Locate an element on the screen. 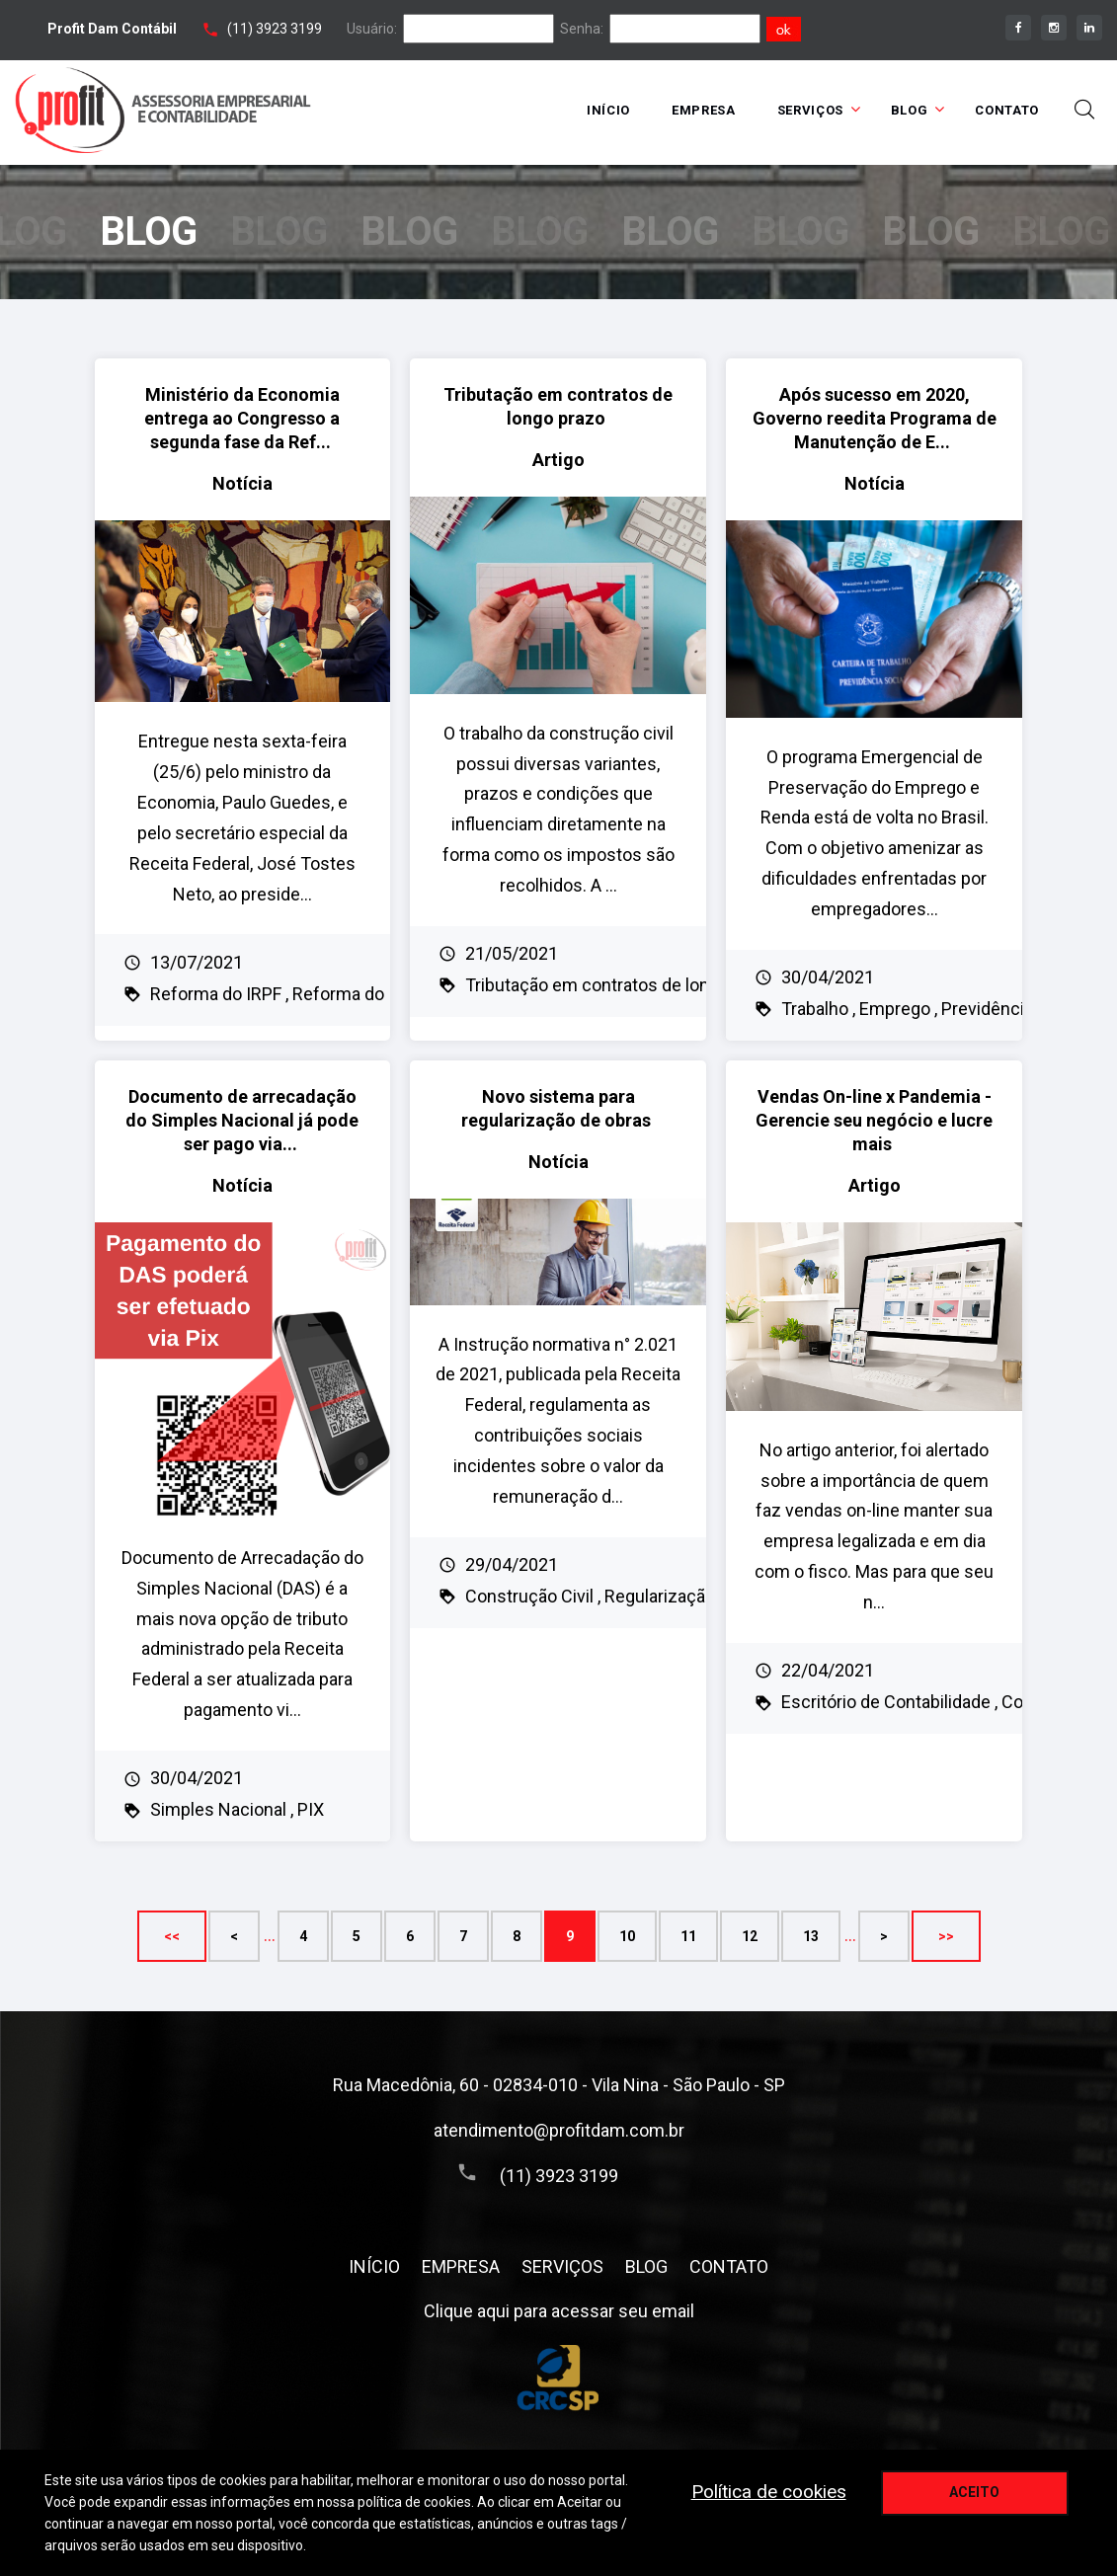  BLOG is located at coordinates (909, 110).